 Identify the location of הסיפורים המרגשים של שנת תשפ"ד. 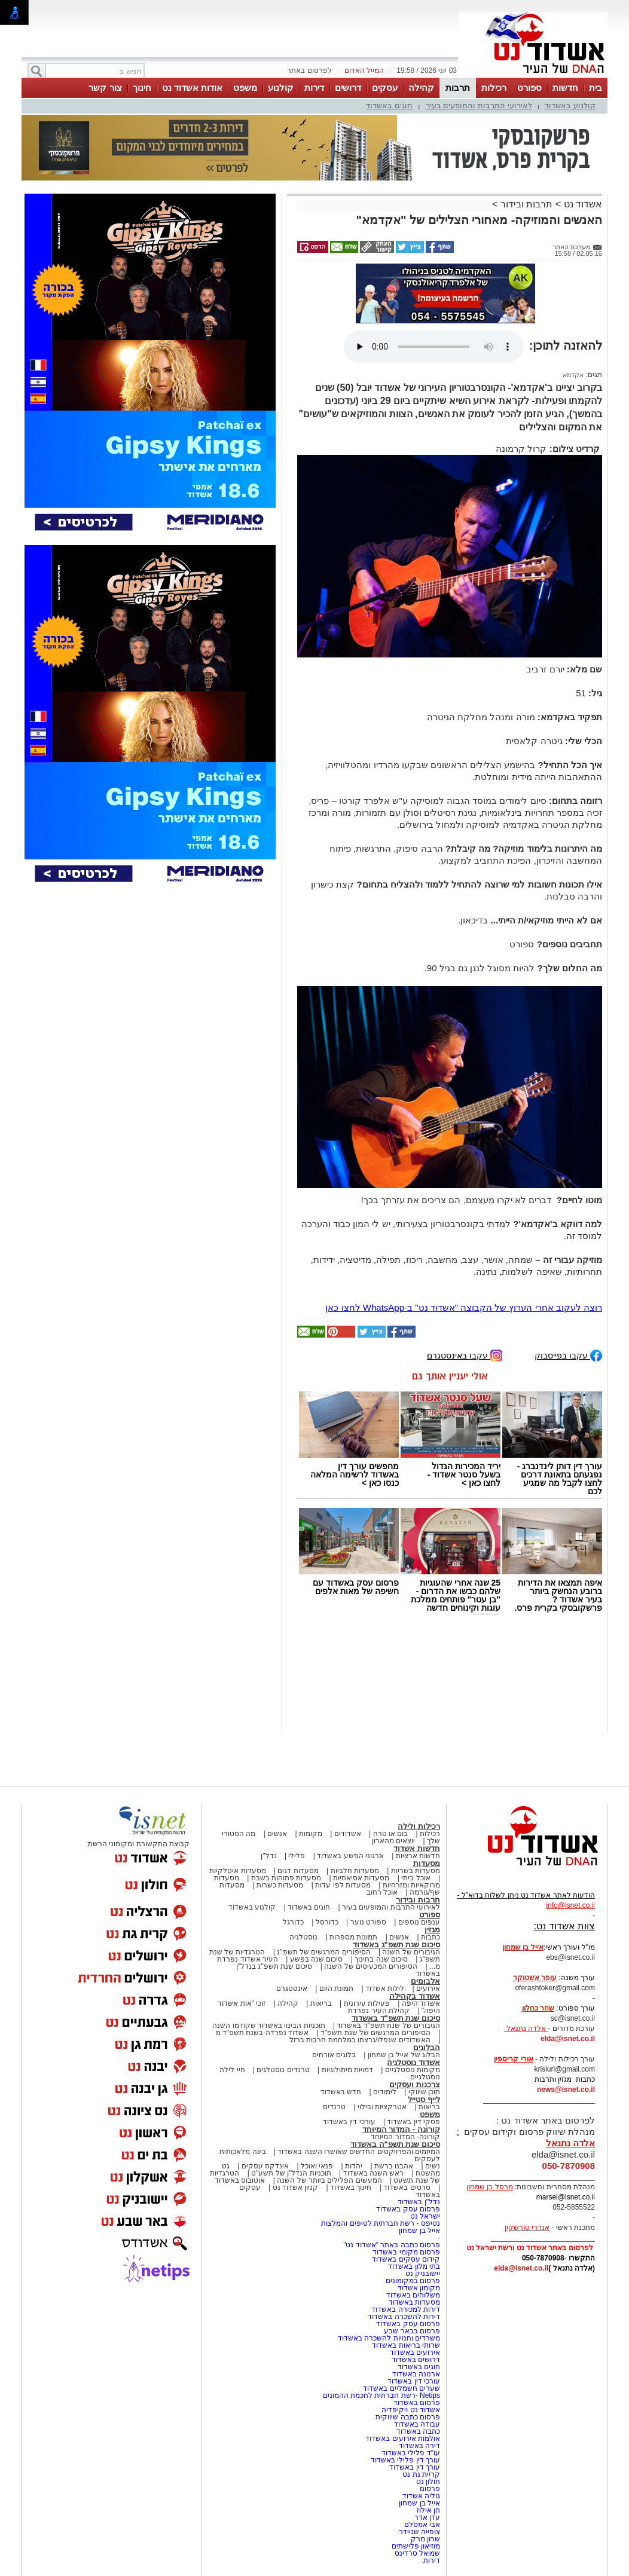
(374, 2033).